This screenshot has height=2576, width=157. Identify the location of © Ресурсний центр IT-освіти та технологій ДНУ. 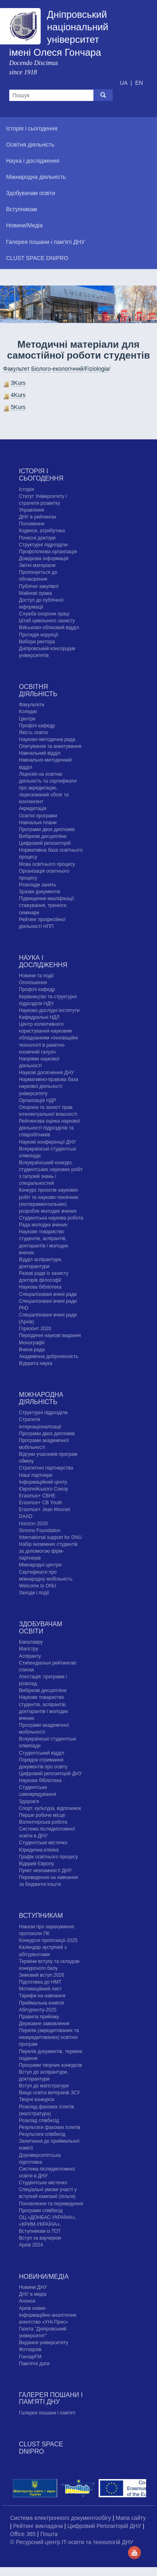
(71, 2542).